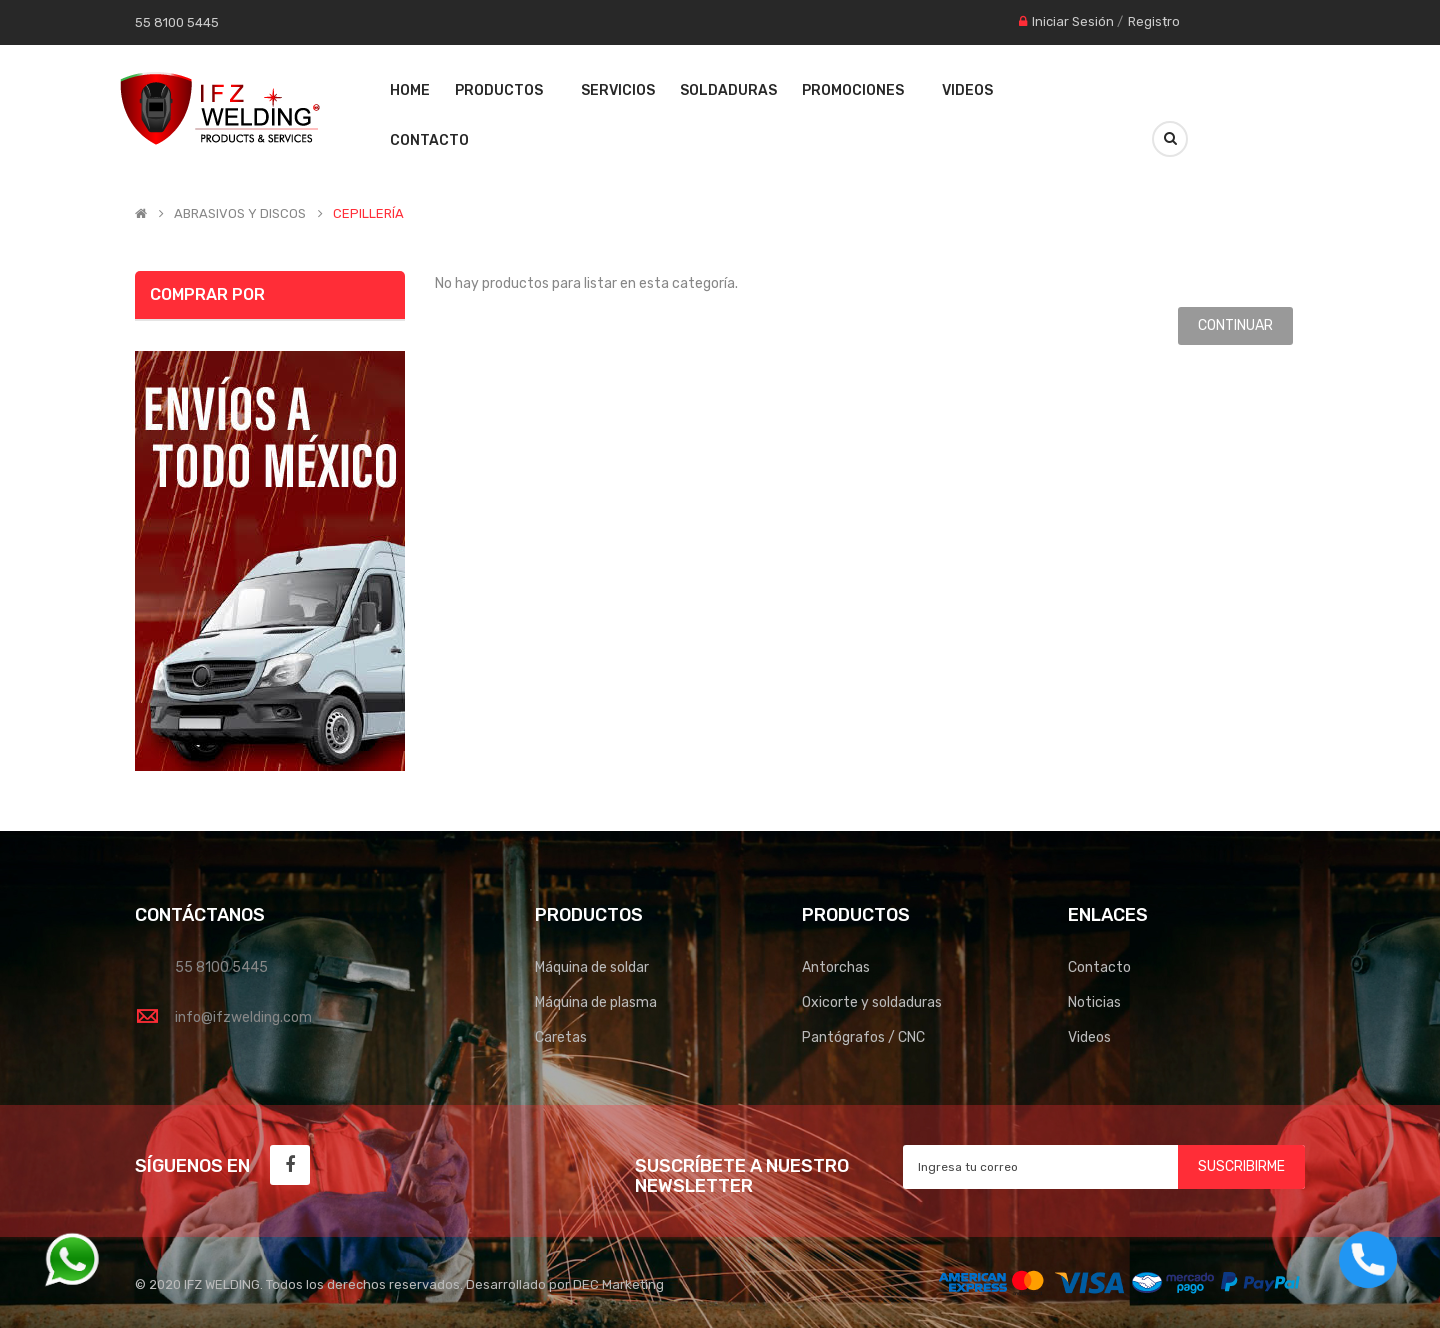 The image size is (1440, 1328). Describe the element at coordinates (592, 967) in the screenshot. I see `Máquina de soldar` at that location.